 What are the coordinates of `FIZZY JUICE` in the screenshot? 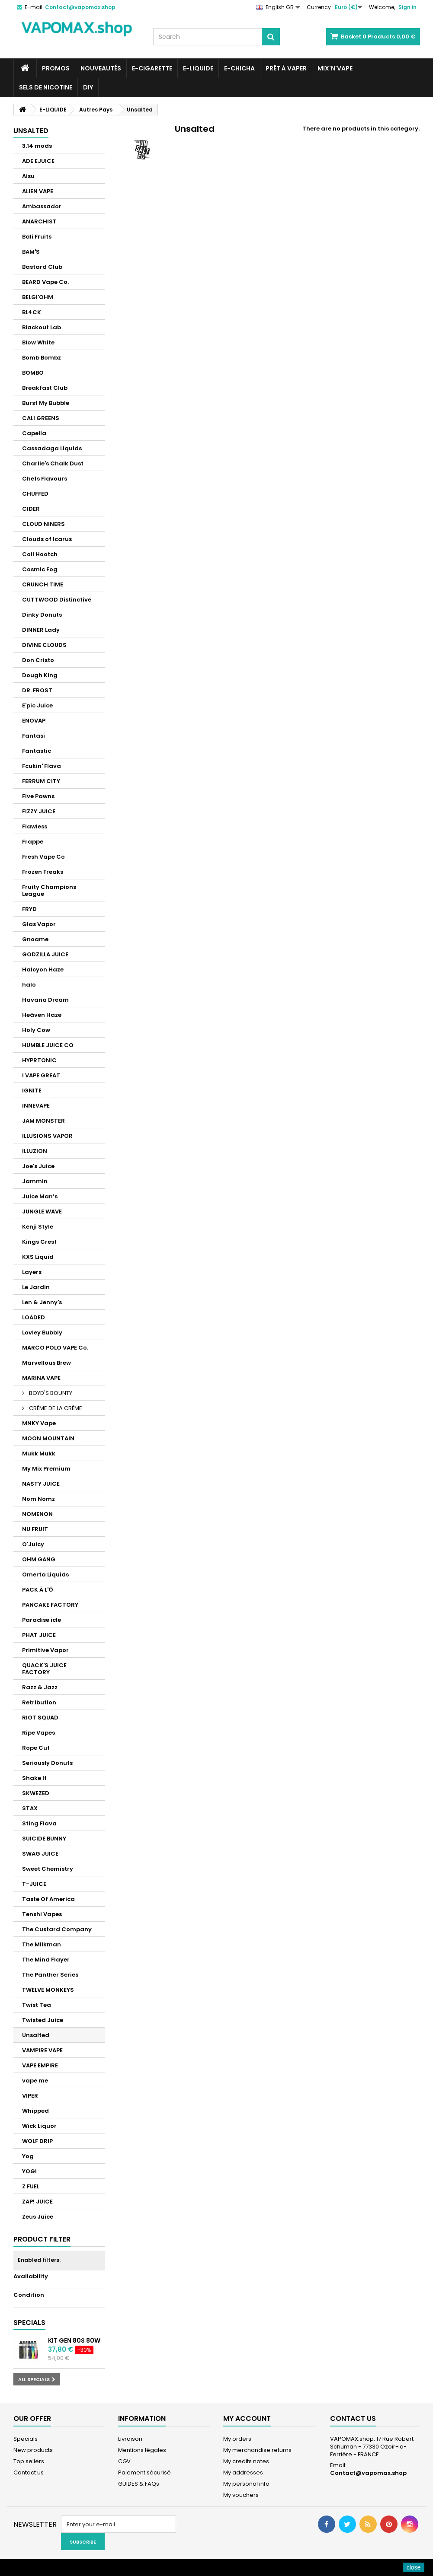 It's located at (38, 811).